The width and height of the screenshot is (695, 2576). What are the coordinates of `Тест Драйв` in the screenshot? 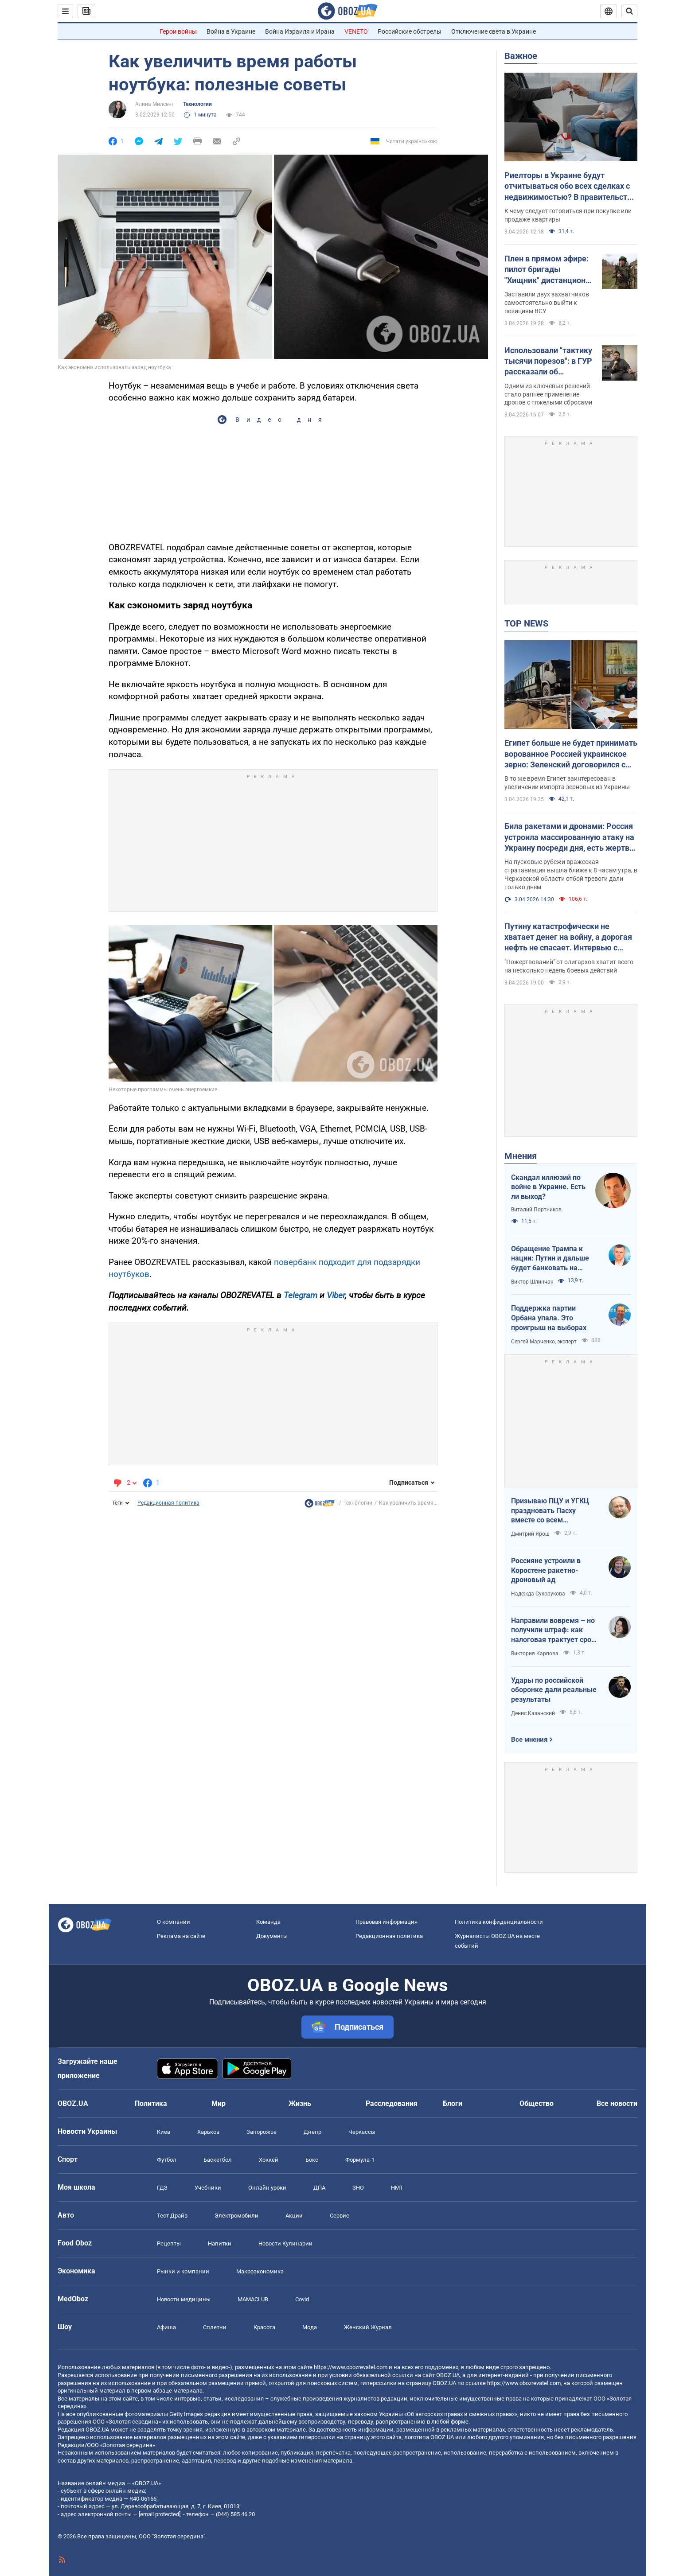 It's located at (172, 2215).